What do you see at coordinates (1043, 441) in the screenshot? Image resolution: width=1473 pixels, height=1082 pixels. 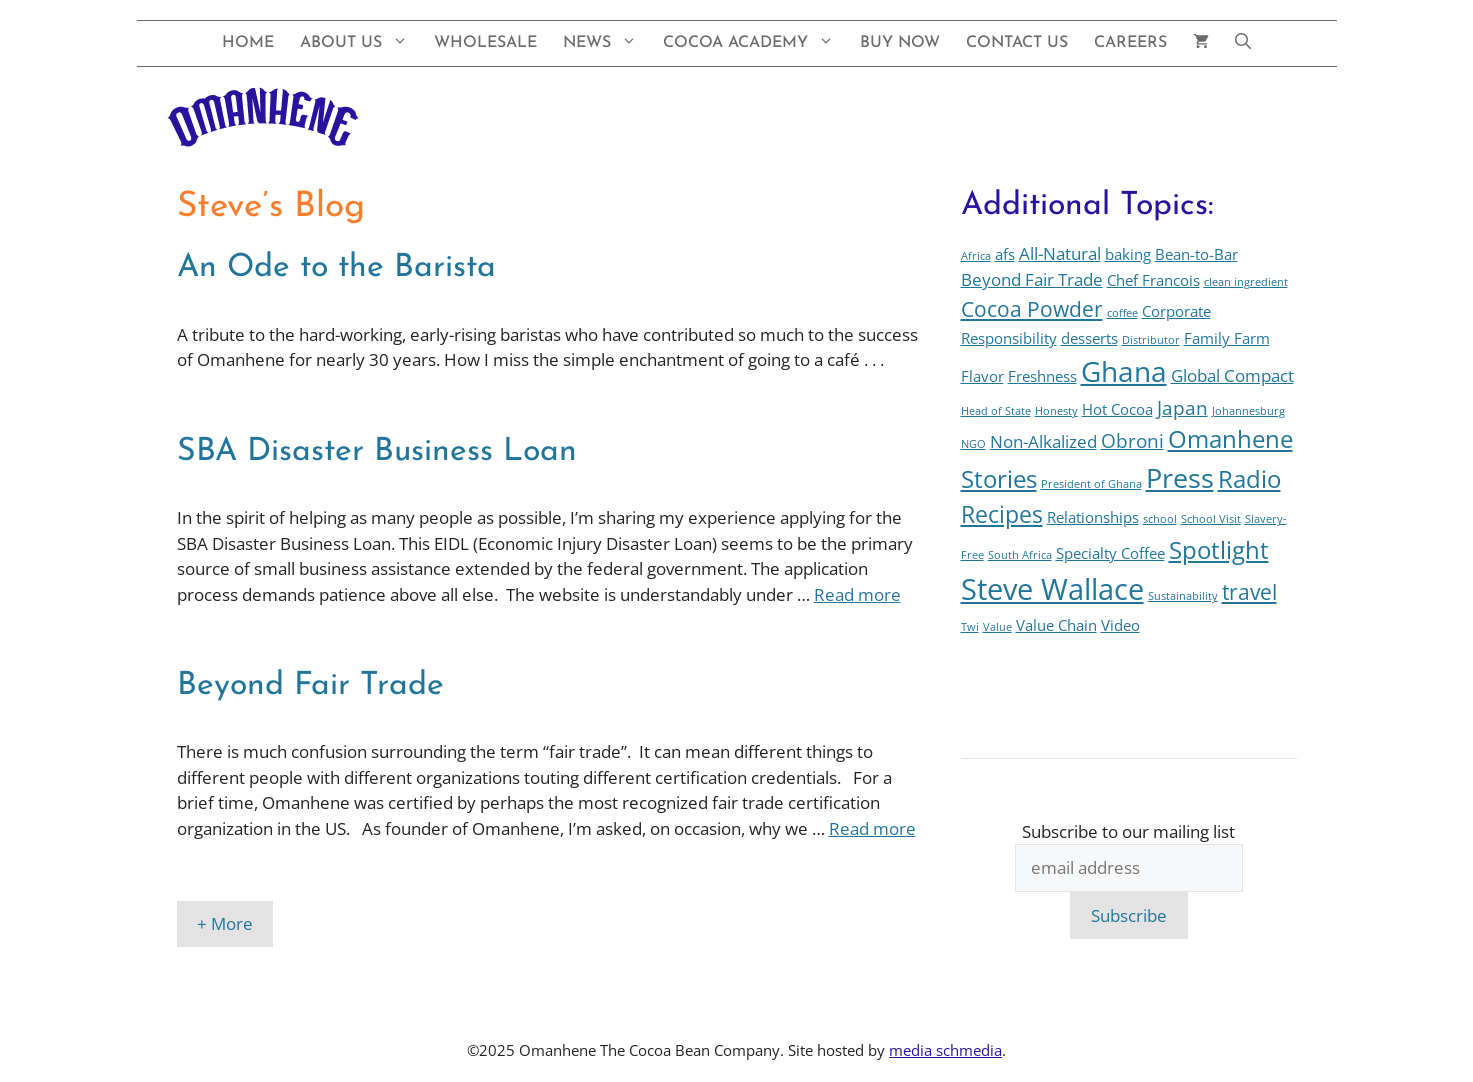 I see `Non-Alkalized [Non-Alkalized (3 items)]` at bounding box center [1043, 441].